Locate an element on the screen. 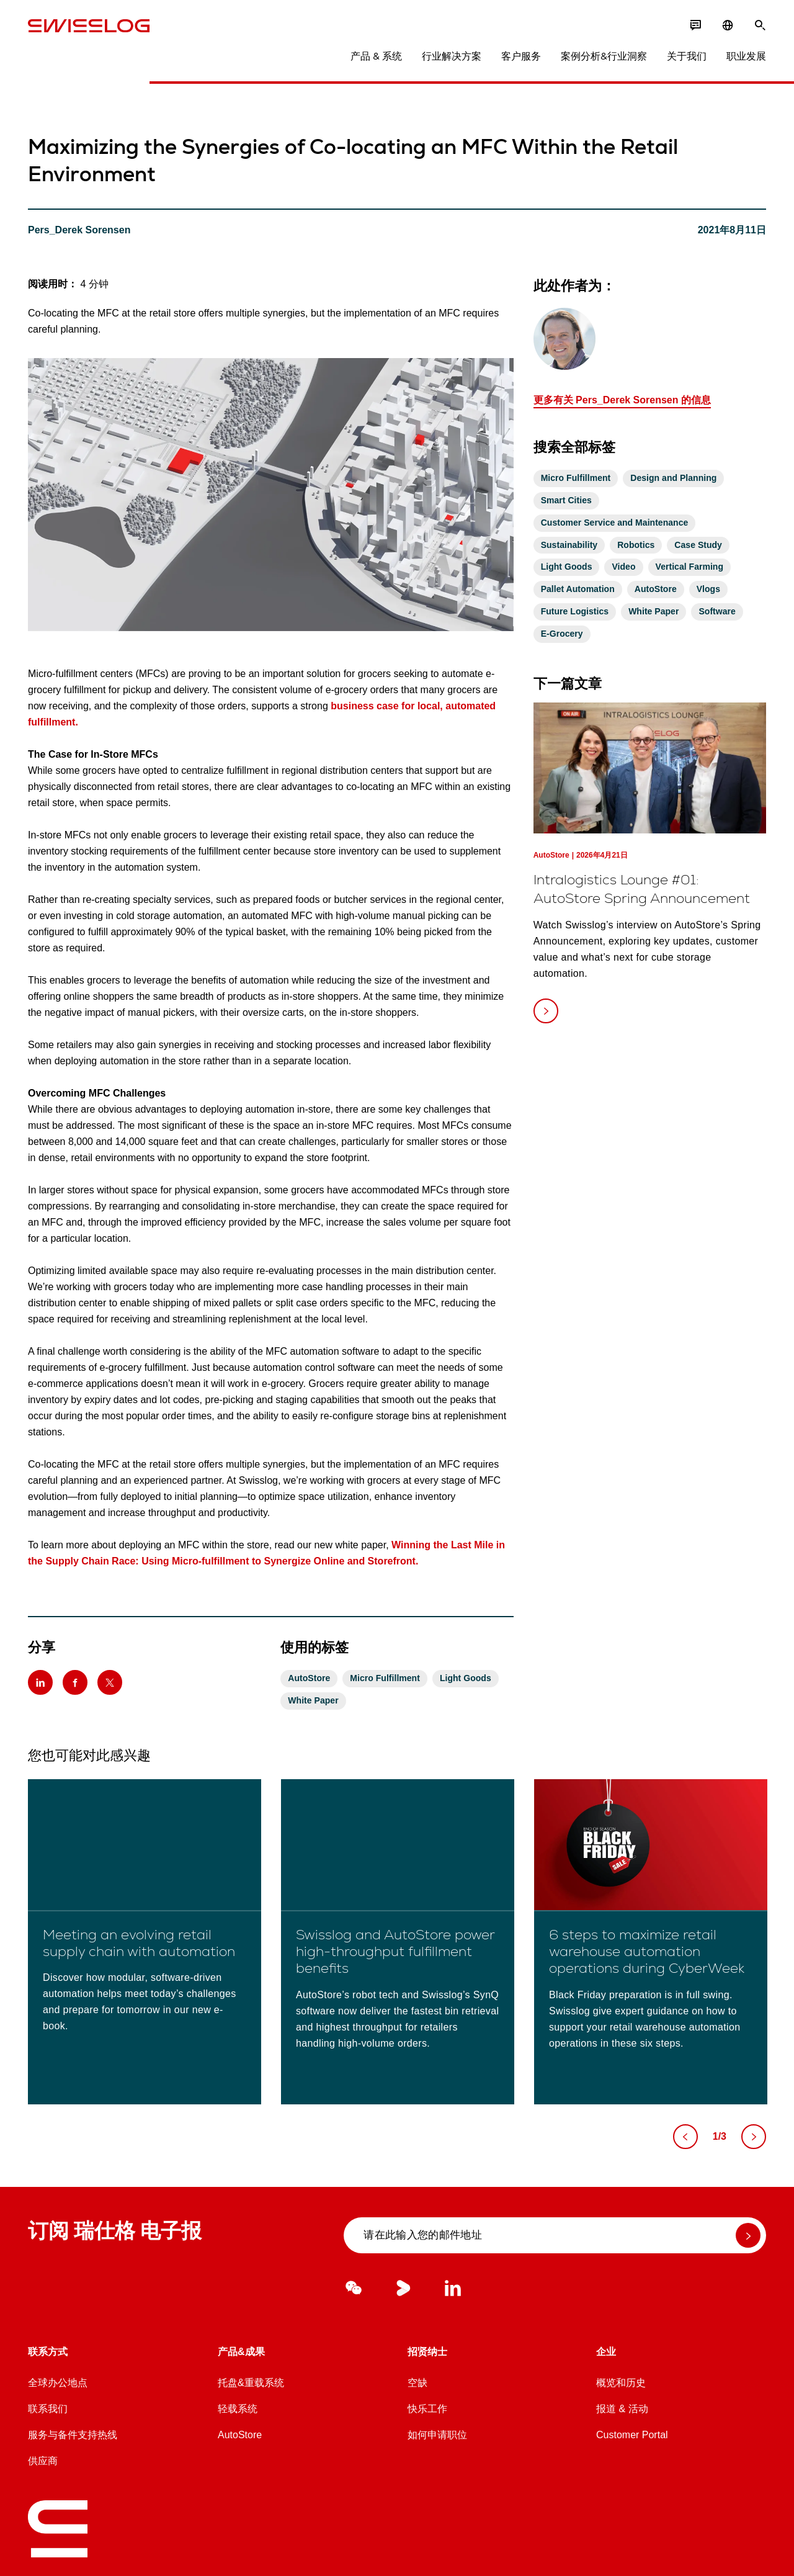 The image size is (794, 2576). 空缺 is located at coordinates (417, 2382).